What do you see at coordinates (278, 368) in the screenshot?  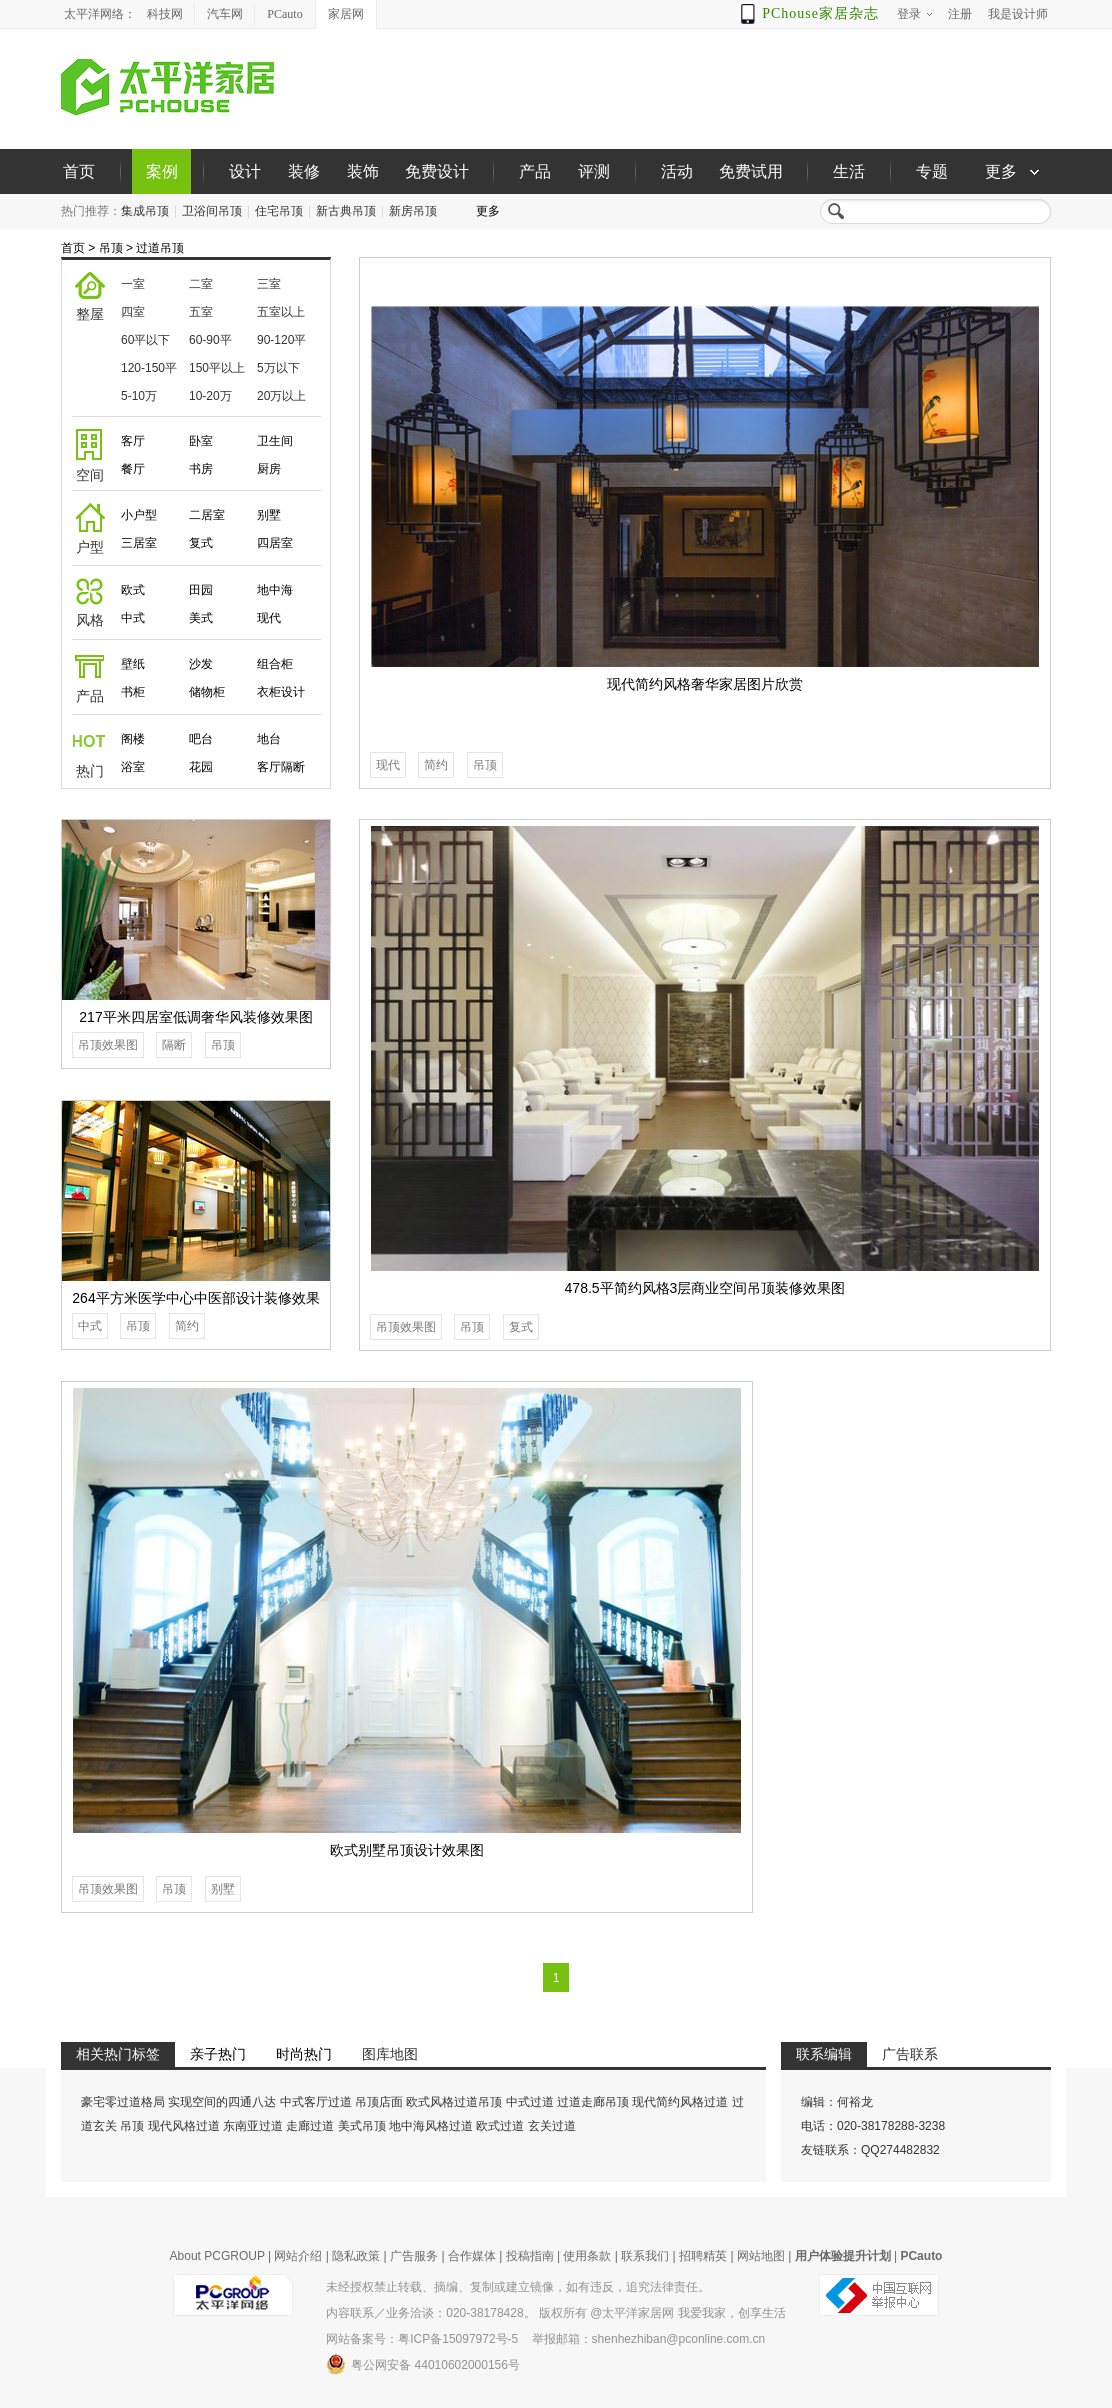 I see `5万以下` at bounding box center [278, 368].